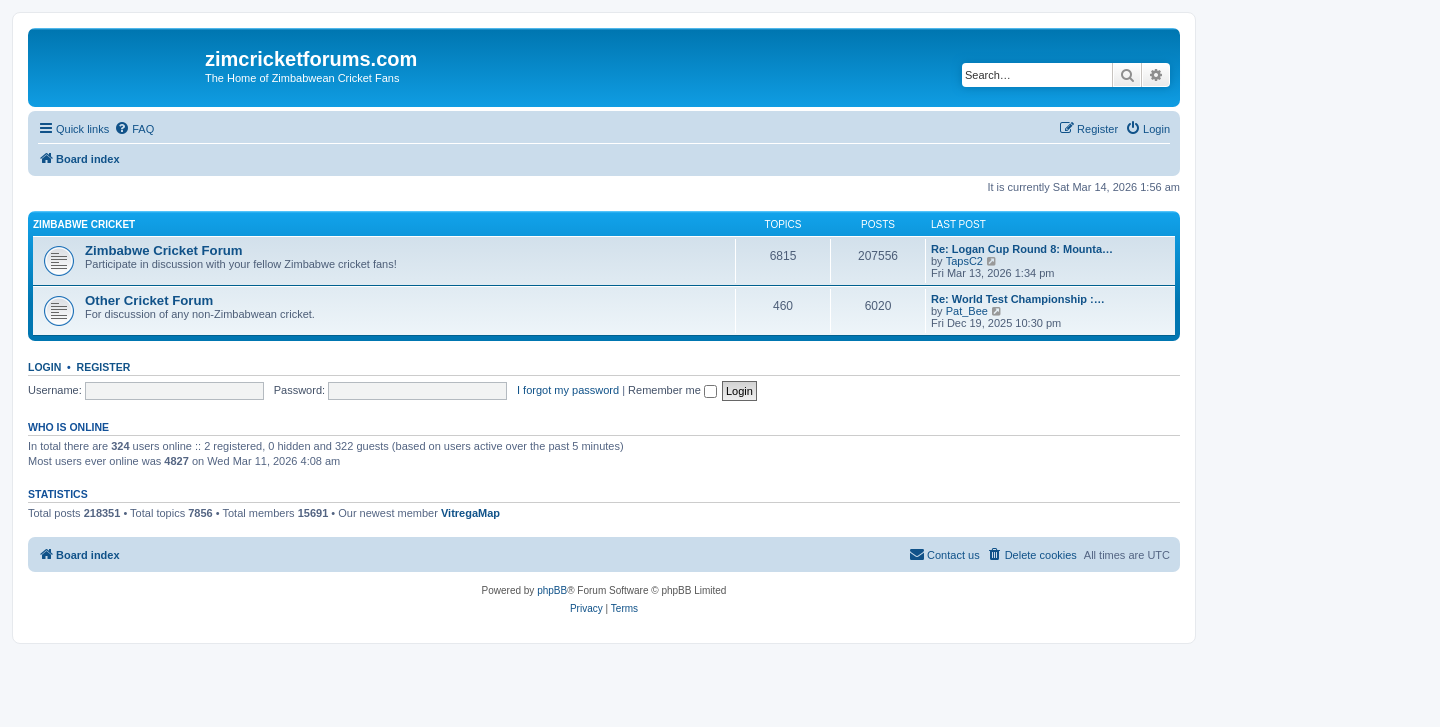  I want to click on Register, so click(104, 367).